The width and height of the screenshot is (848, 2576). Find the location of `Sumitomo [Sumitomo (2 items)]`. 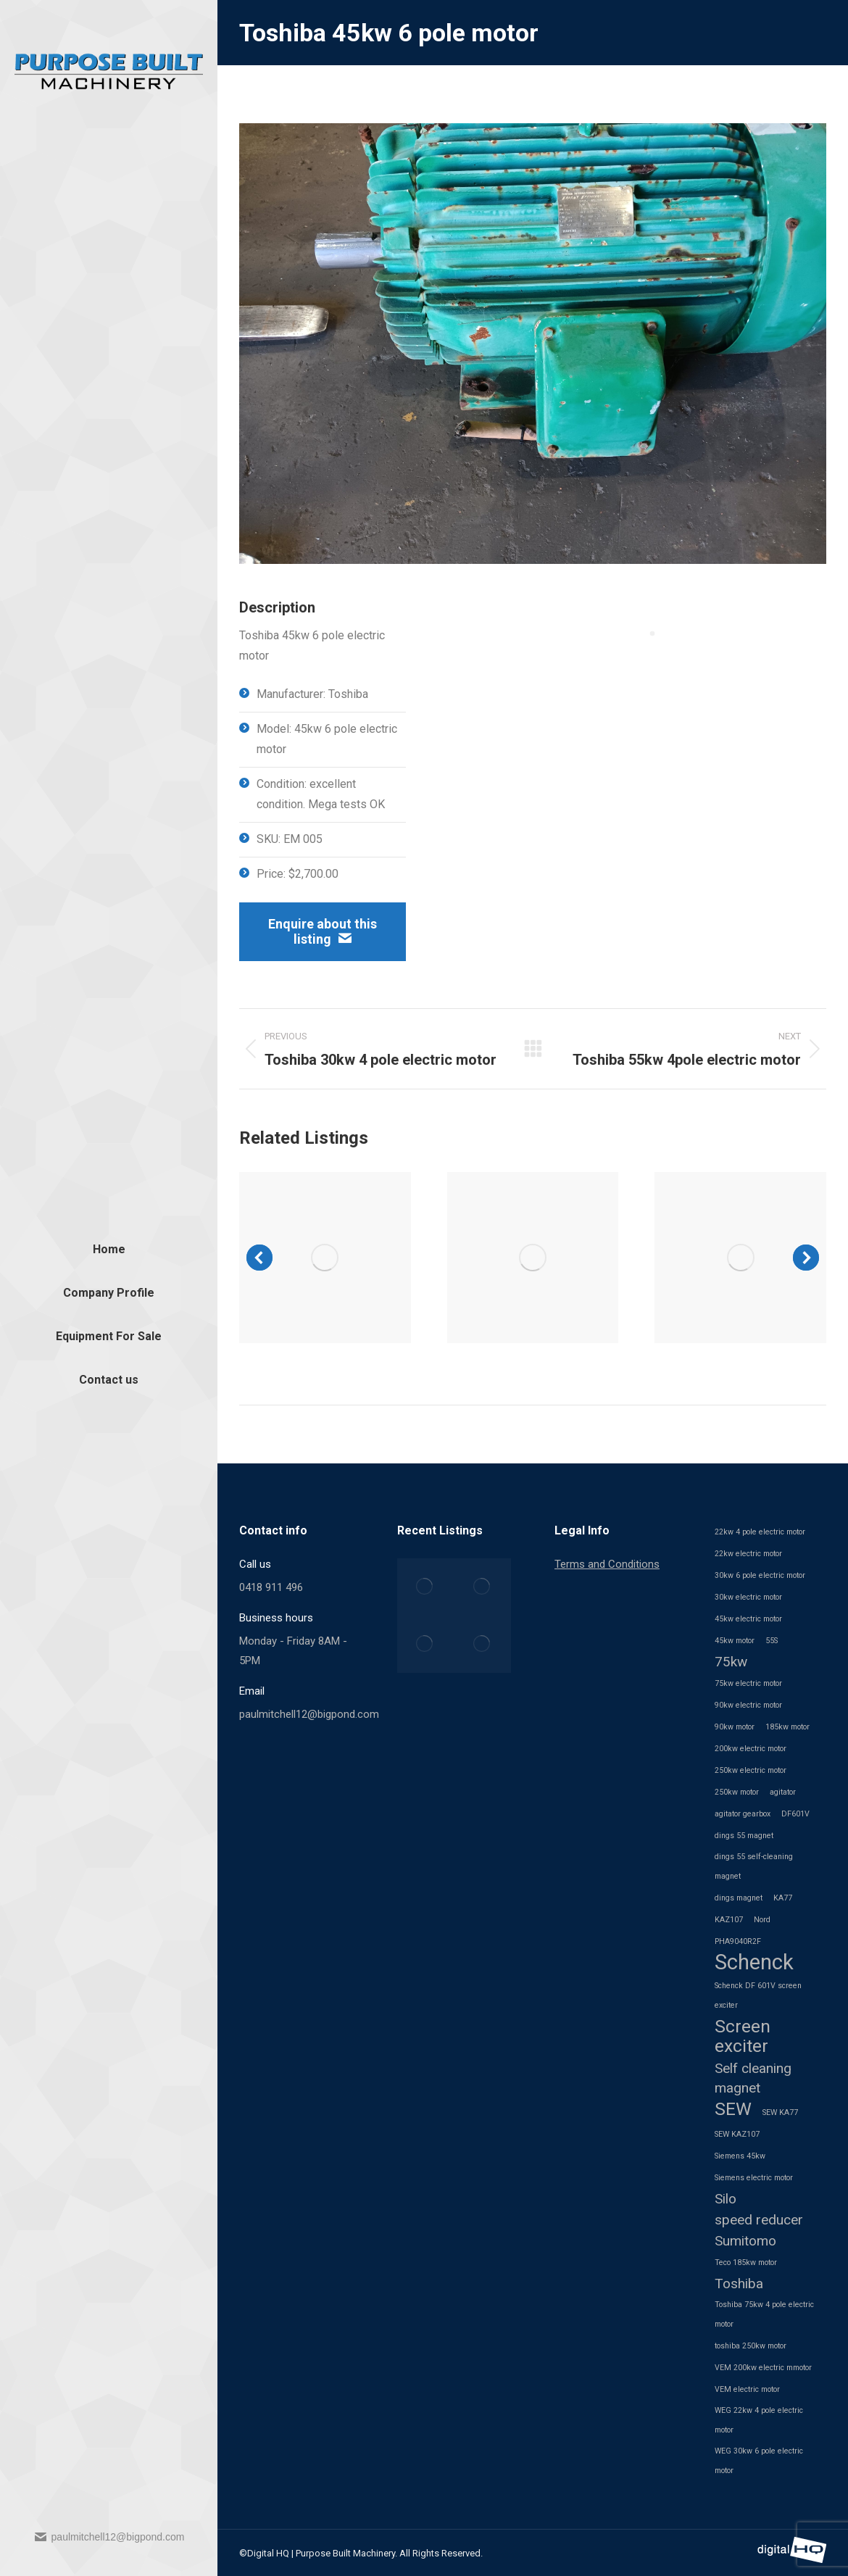

Sumitomo [Sumitomo (2 items)] is located at coordinates (745, 2240).